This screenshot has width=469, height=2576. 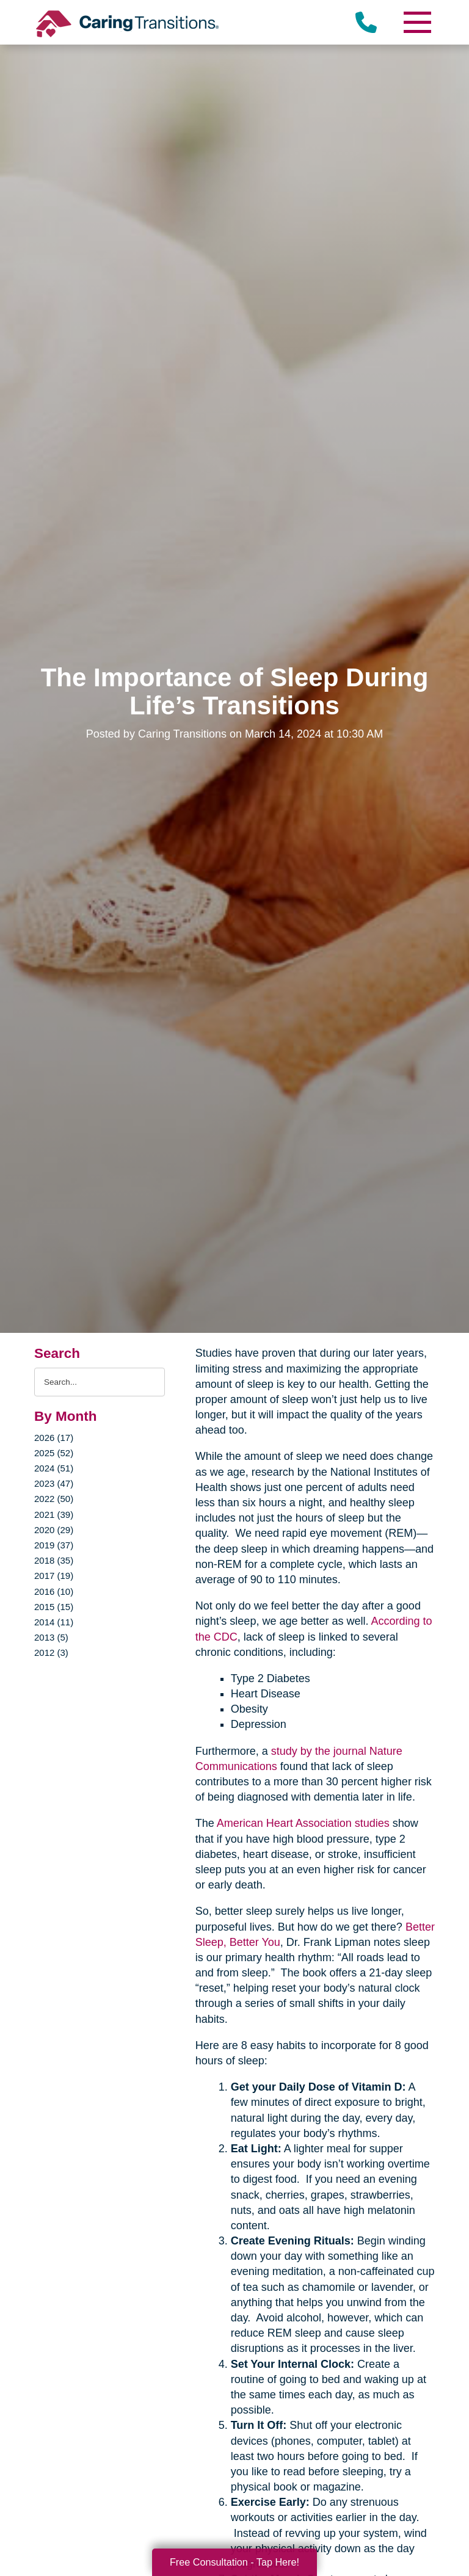 What do you see at coordinates (53, 1468) in the screenshot?
I see `2024 (51)` at bounding box center [53, 1468].